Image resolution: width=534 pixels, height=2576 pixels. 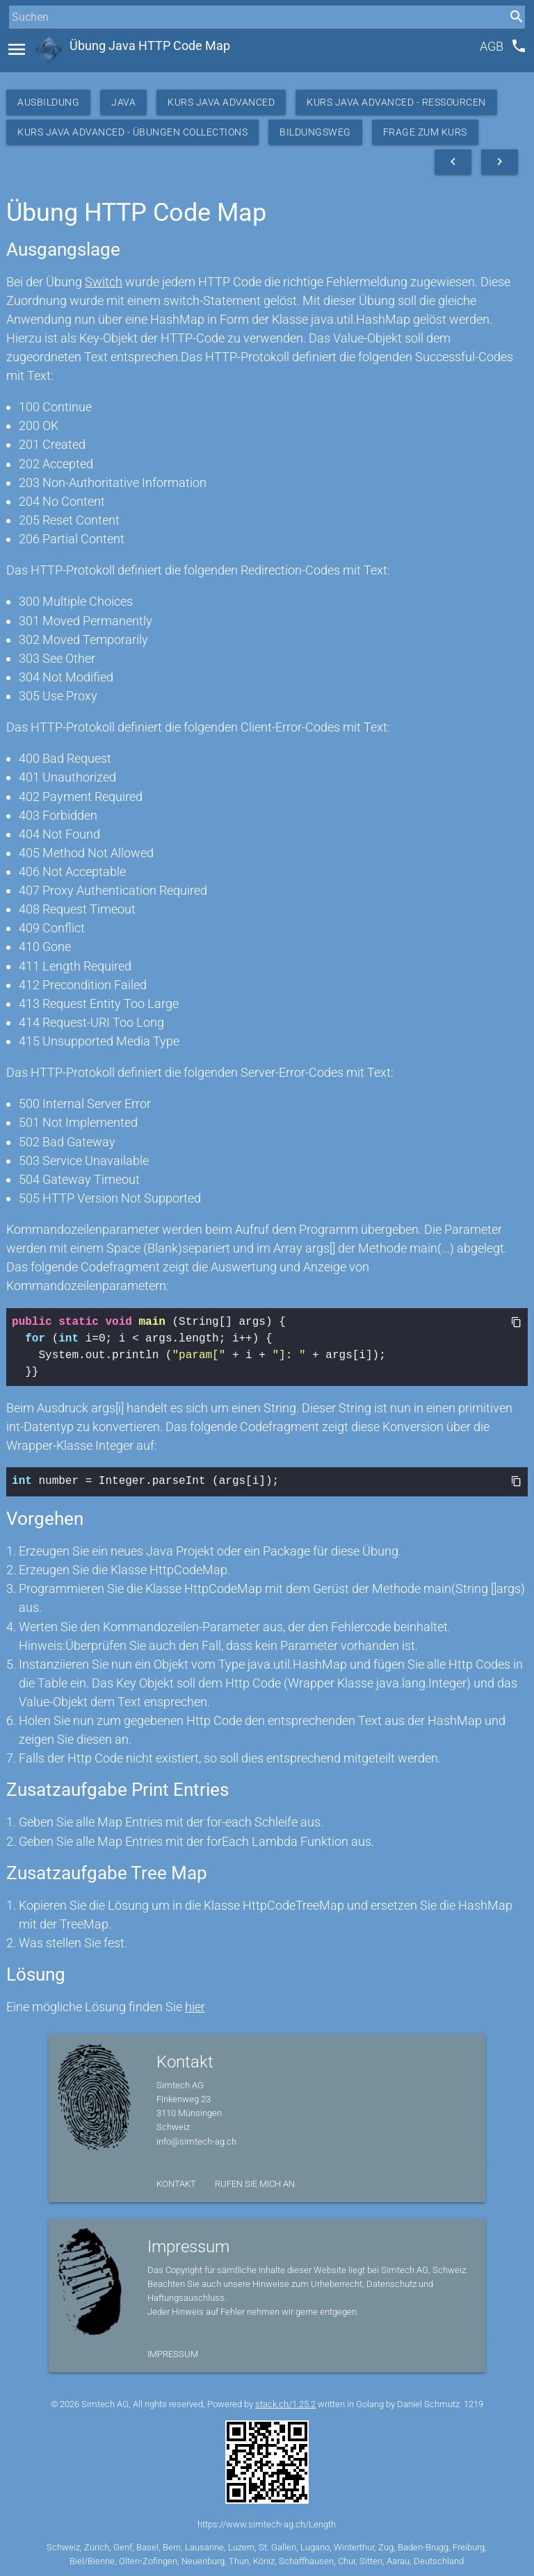 What do you see at coordinates (425, 132) in the screenshot?
I see `Frage zum Kurs` at bounding box center [425, 132].